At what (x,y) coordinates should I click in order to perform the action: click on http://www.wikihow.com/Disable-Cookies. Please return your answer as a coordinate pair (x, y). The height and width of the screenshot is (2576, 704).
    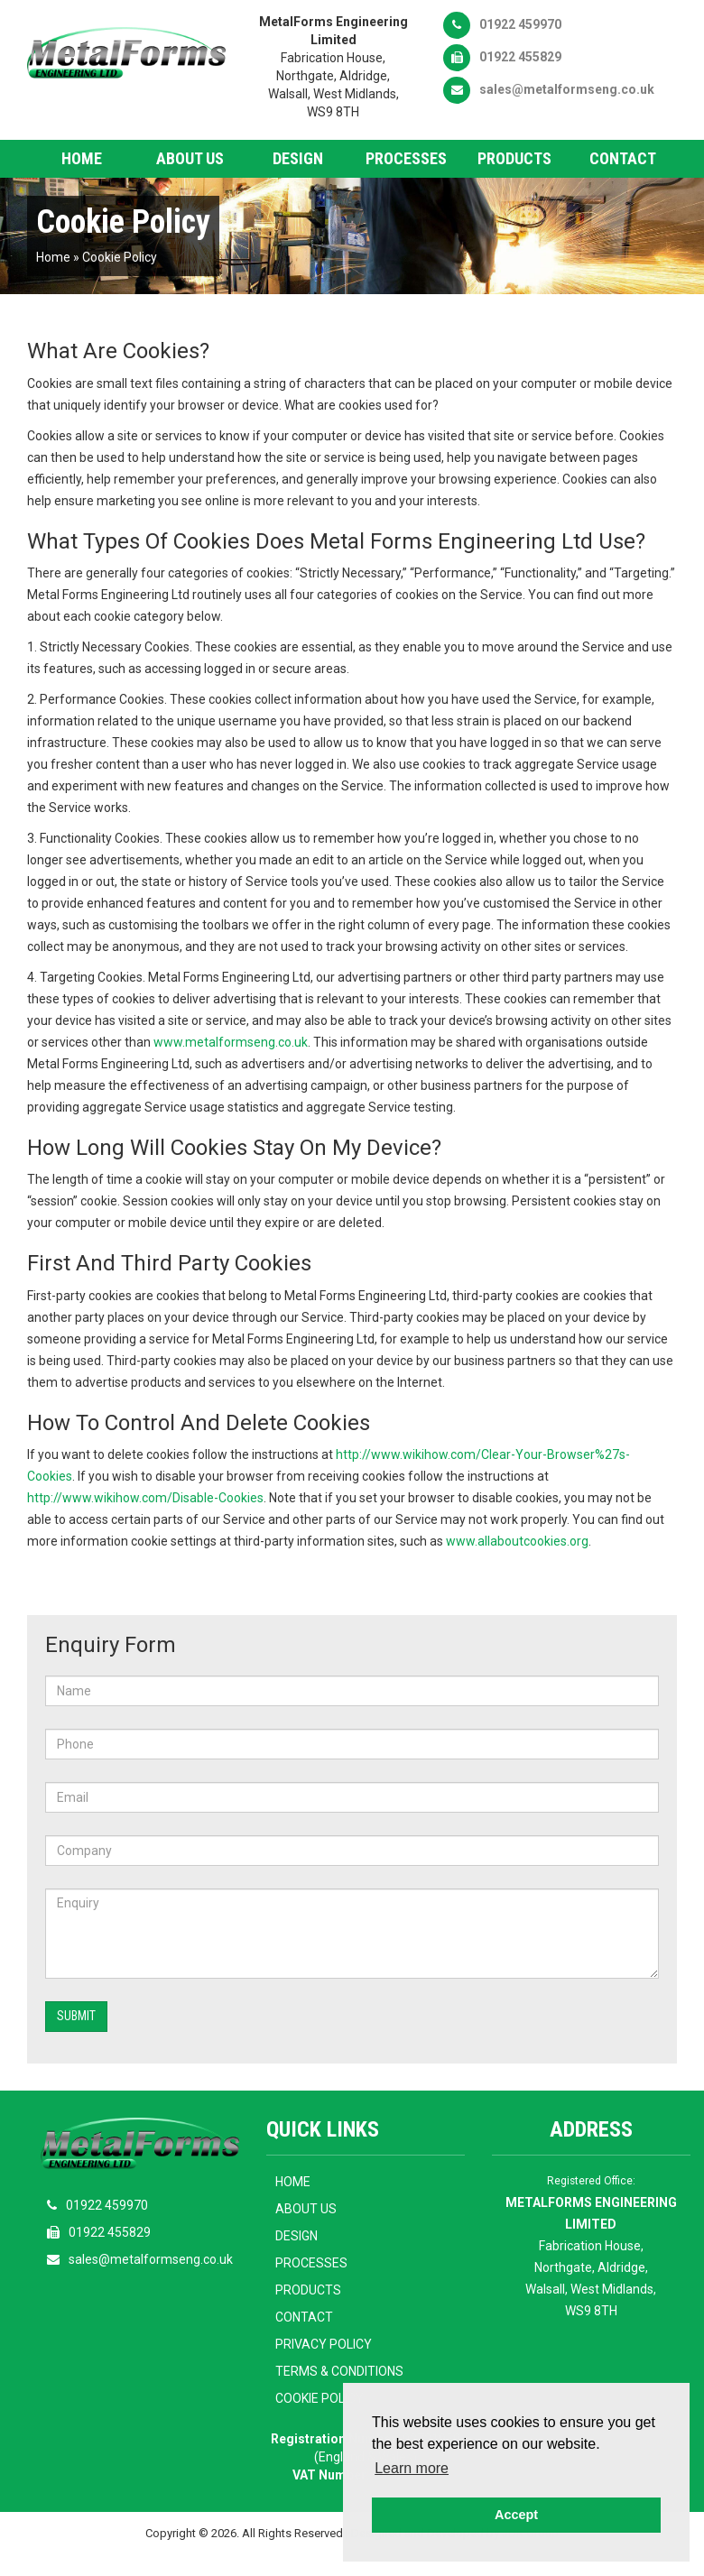
    Looking at the image, I should click on (145, 1498).